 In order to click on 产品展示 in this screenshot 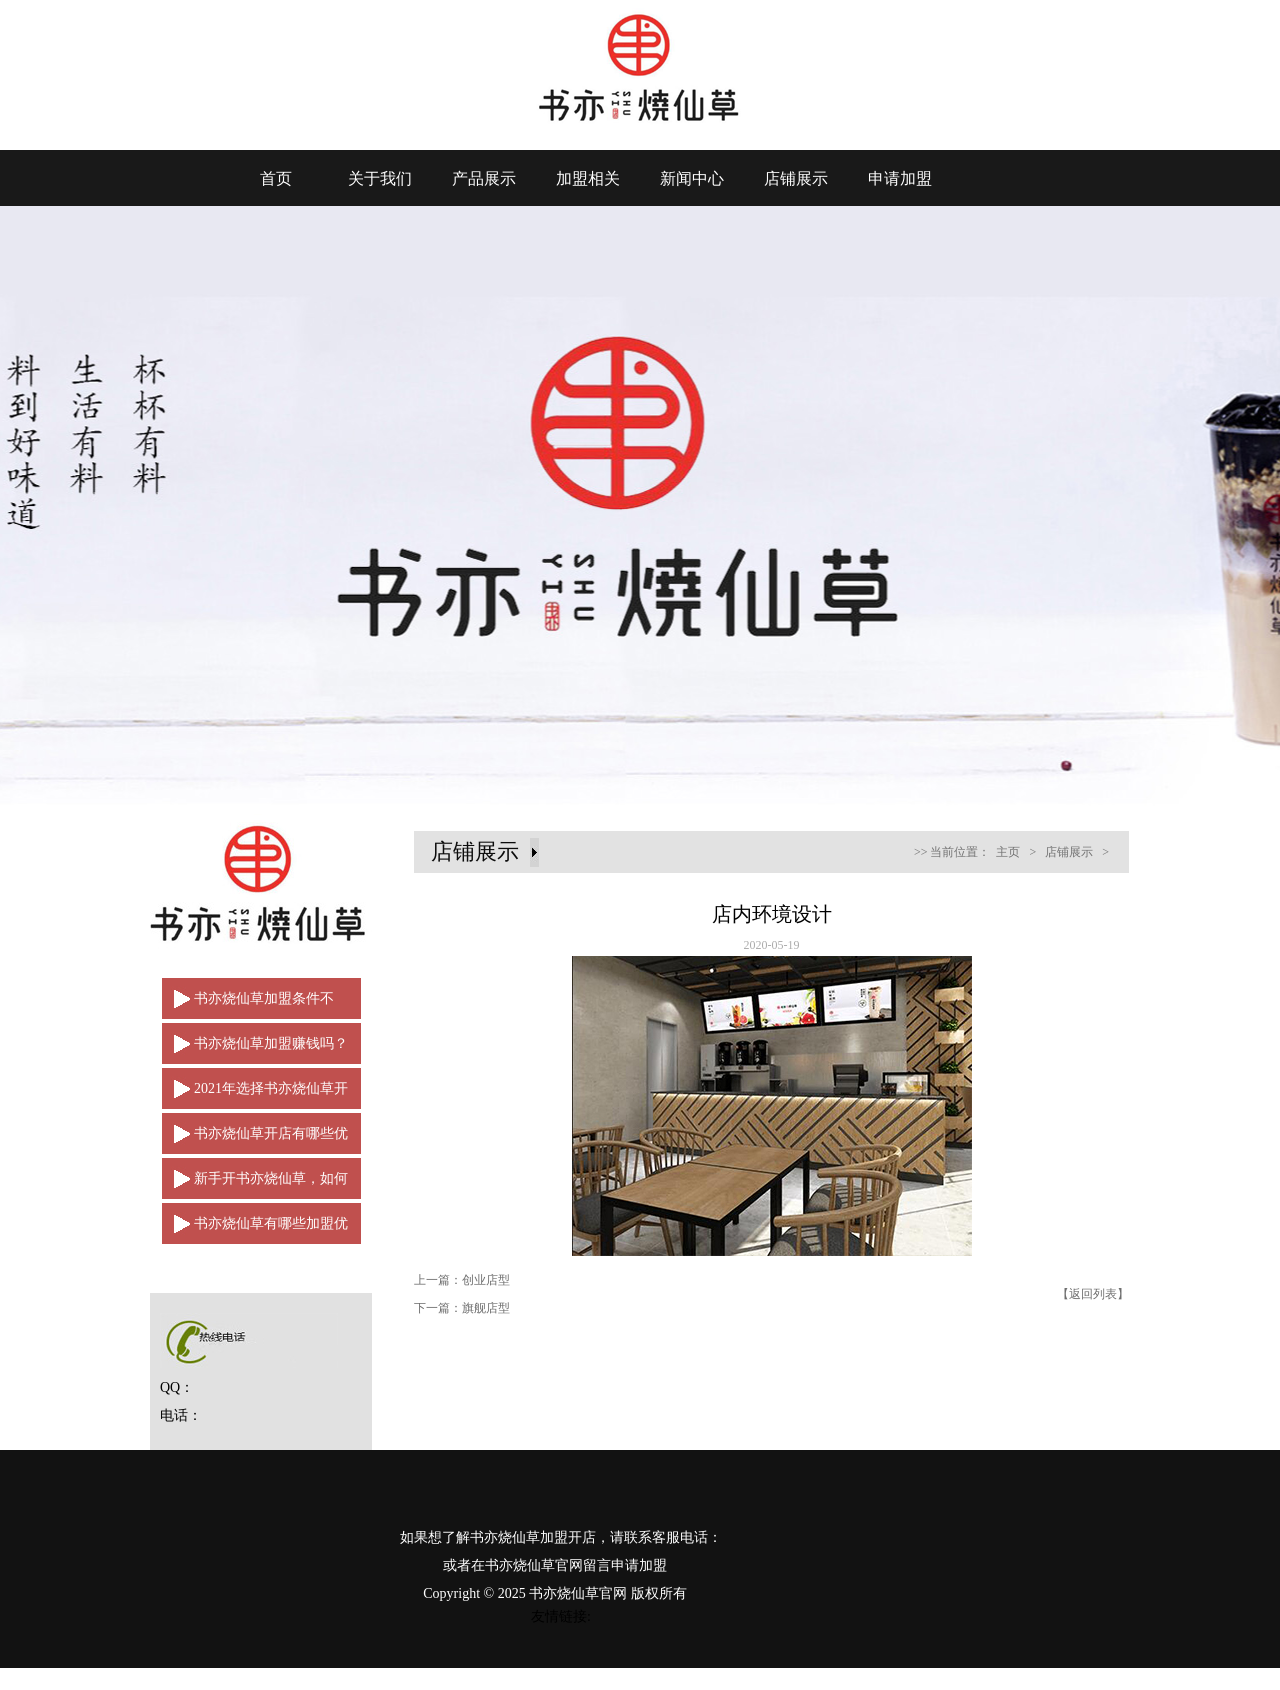, I will do `click(484, 178)`.